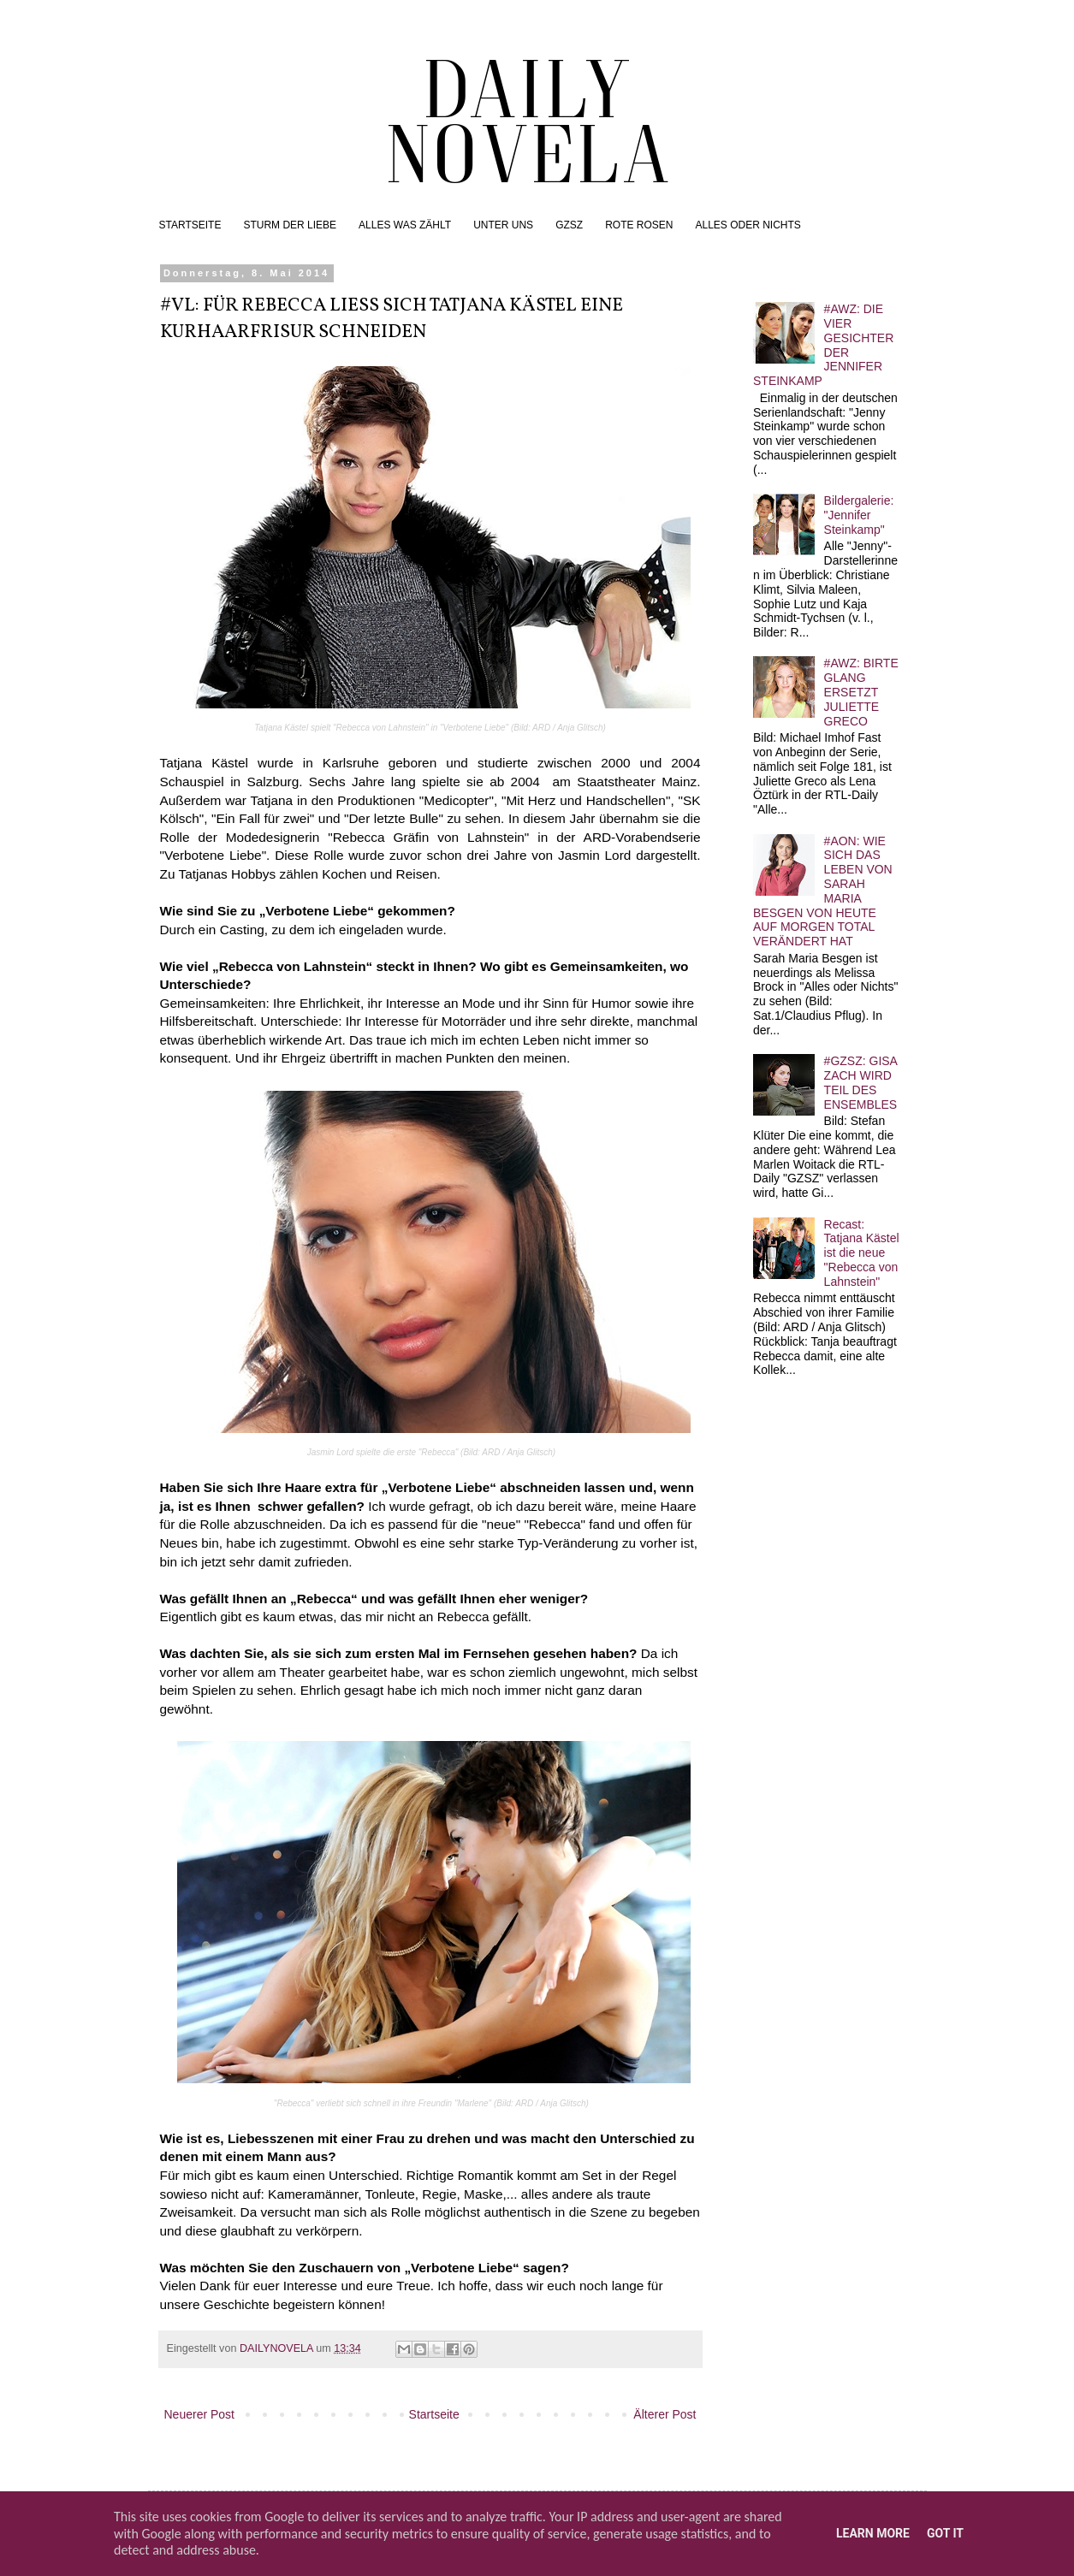 The image size is (1074, 2576). Describe the element at coordinates (289, 225) in the screenshot. I see `STURM DER LIEBE` at that location.